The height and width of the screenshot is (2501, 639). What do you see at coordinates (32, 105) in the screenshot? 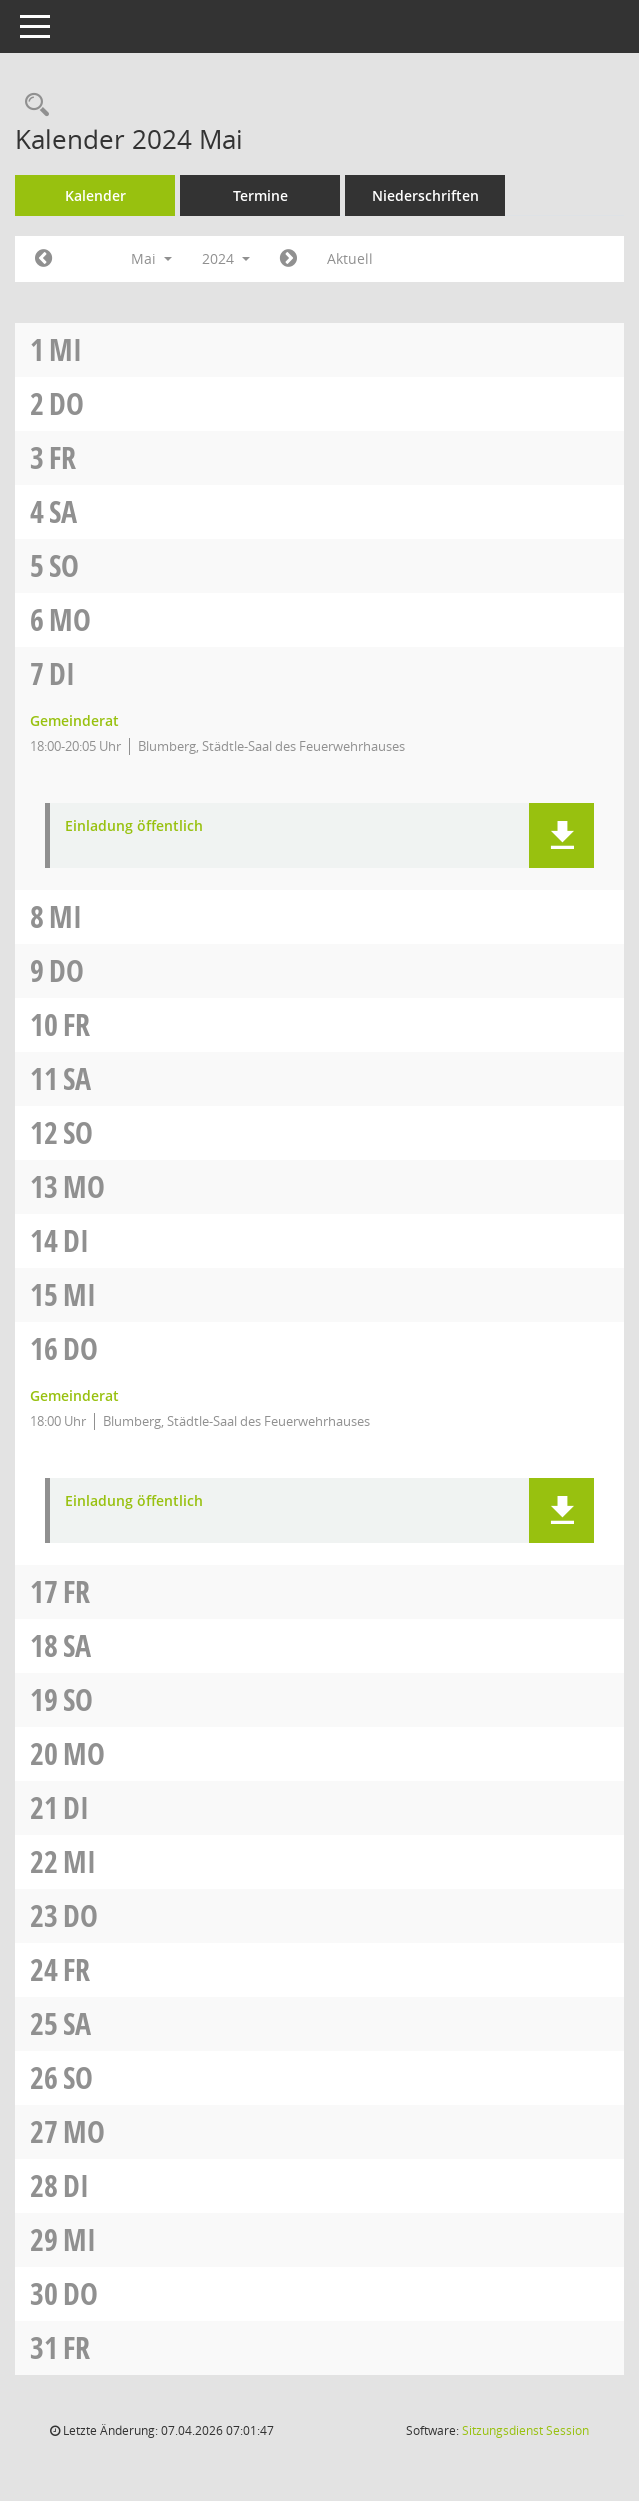
I see `[Rechercheauswahl anzeigen]` at bounding box center [32, 105].